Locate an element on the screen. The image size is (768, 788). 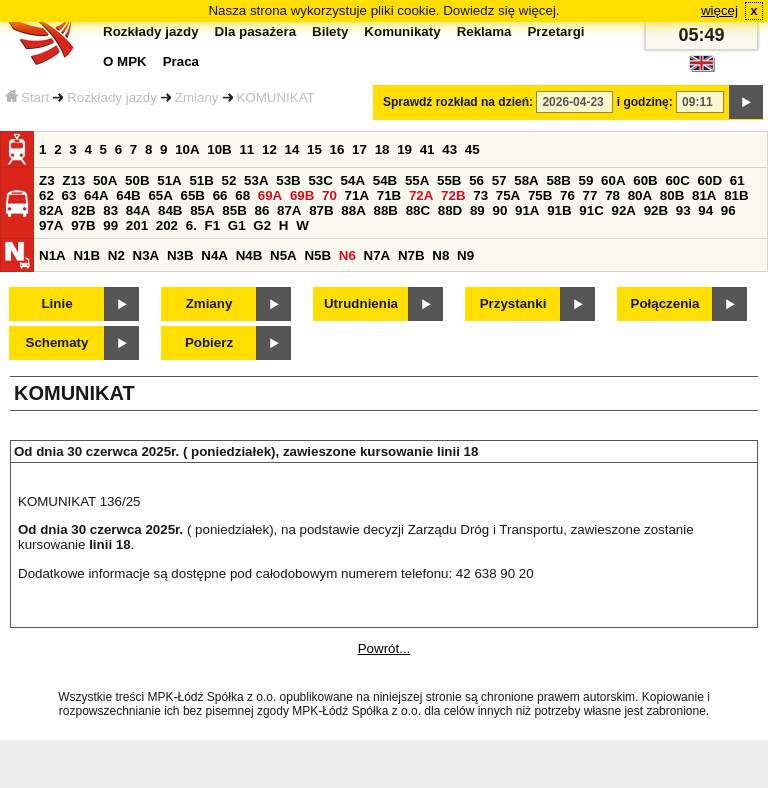
16 is located at coordinates (337, 149).